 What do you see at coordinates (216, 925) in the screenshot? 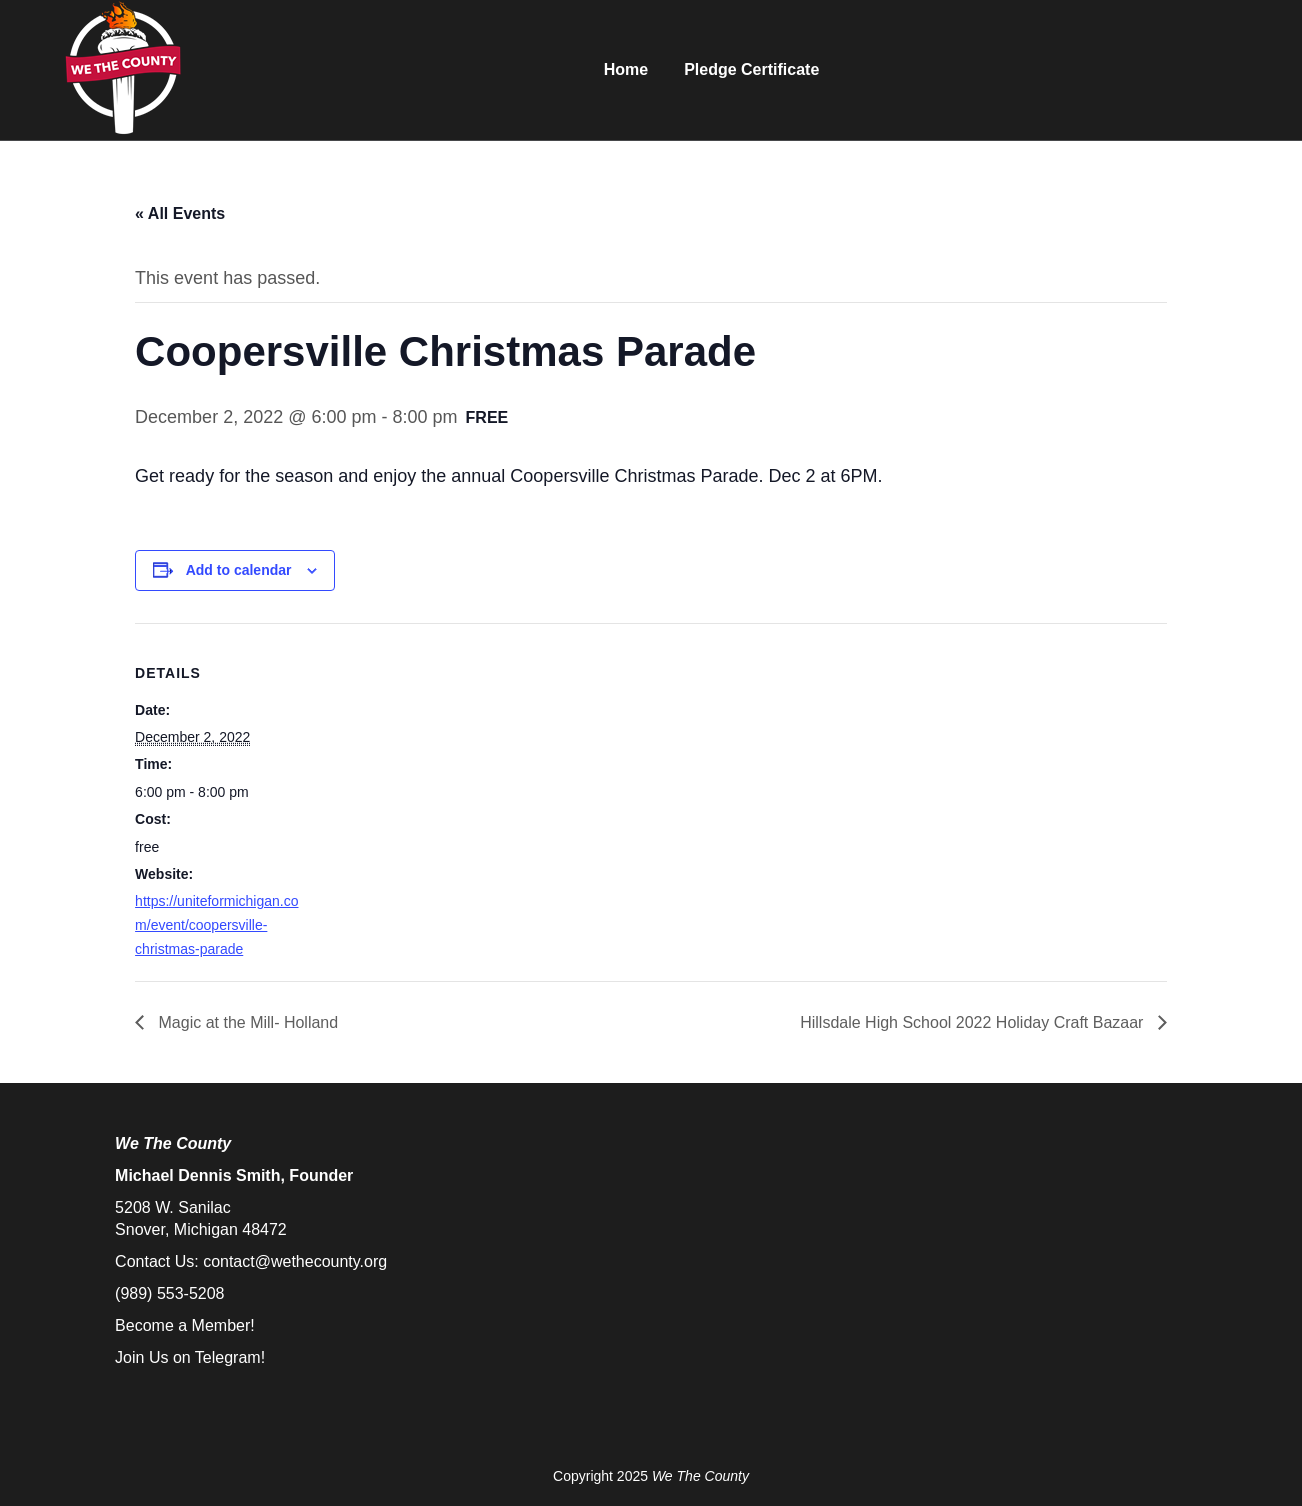
I see `https://uniteformichigan.com/event/coopersville-christmas-parade` at bounding box center [216, 925].